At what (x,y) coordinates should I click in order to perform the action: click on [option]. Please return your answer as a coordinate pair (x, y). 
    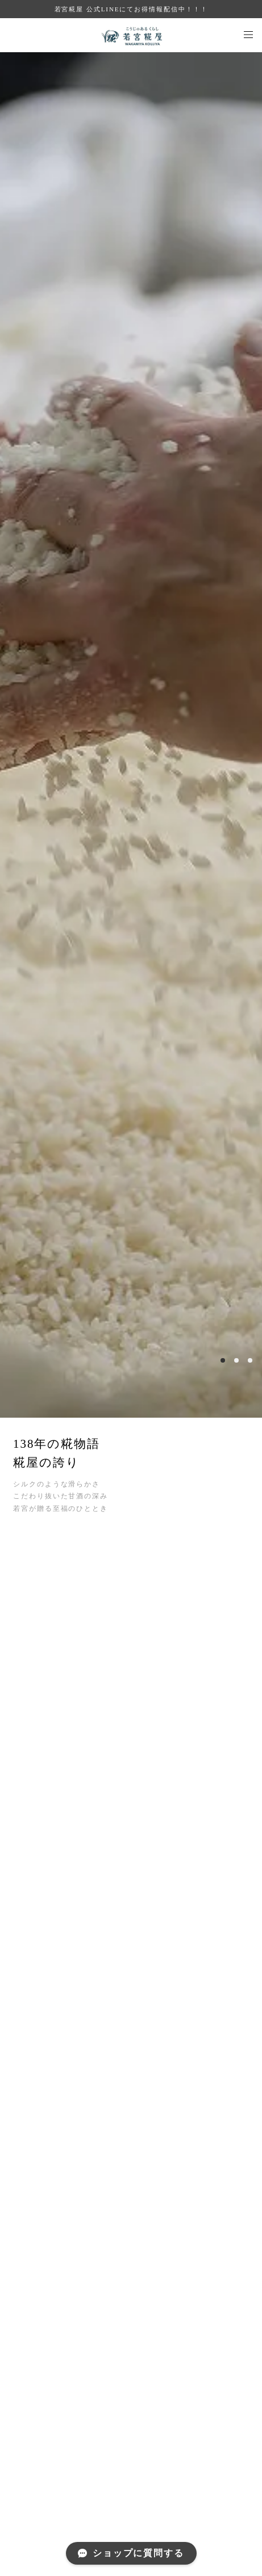
    Looking at the image, I should click on (131, 735).